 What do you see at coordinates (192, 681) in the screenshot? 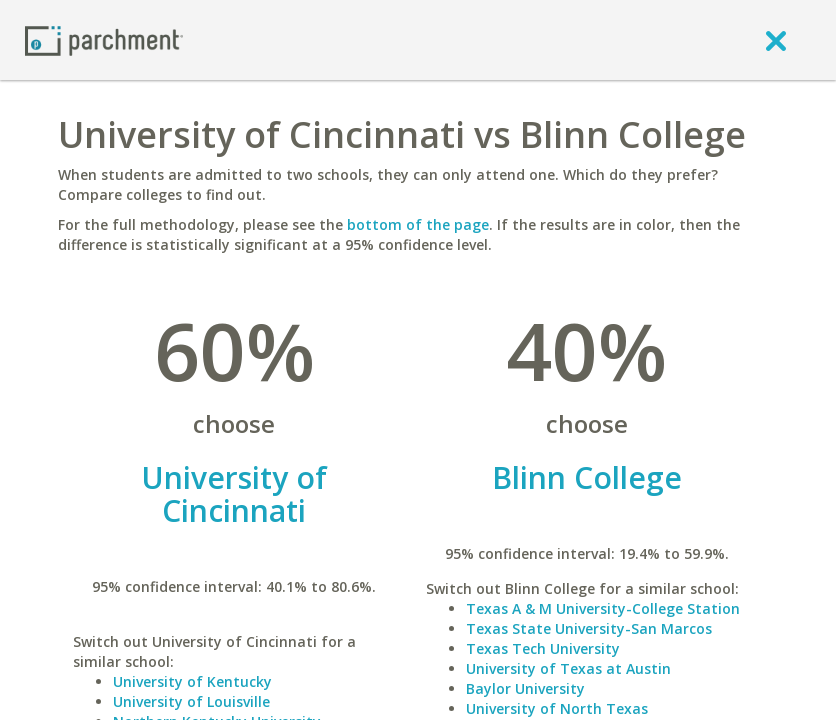
I see `University of Kentucky` at bounding box center [192, 681].